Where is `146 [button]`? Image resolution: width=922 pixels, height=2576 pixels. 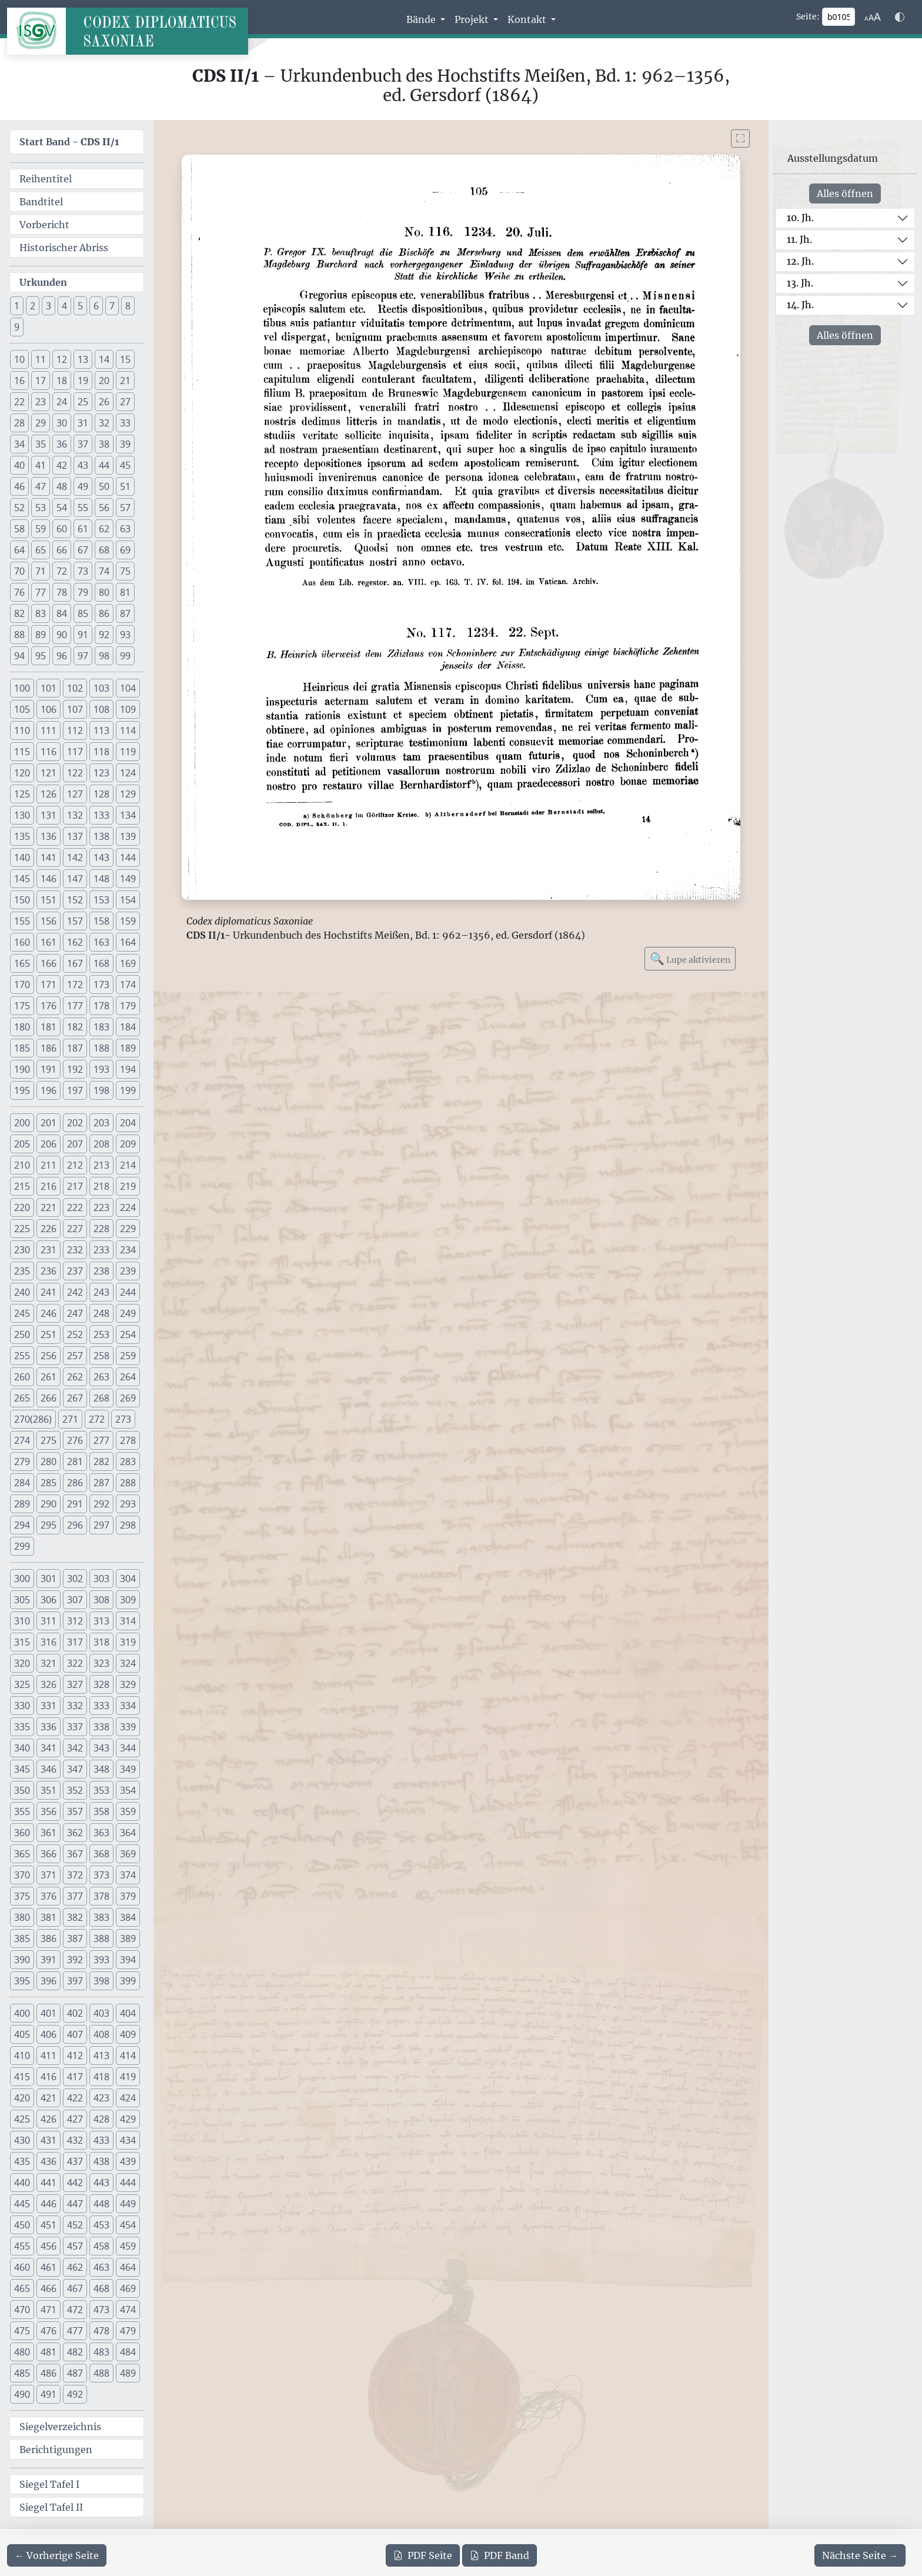 146 [button] is located at coordinates (48, 878).